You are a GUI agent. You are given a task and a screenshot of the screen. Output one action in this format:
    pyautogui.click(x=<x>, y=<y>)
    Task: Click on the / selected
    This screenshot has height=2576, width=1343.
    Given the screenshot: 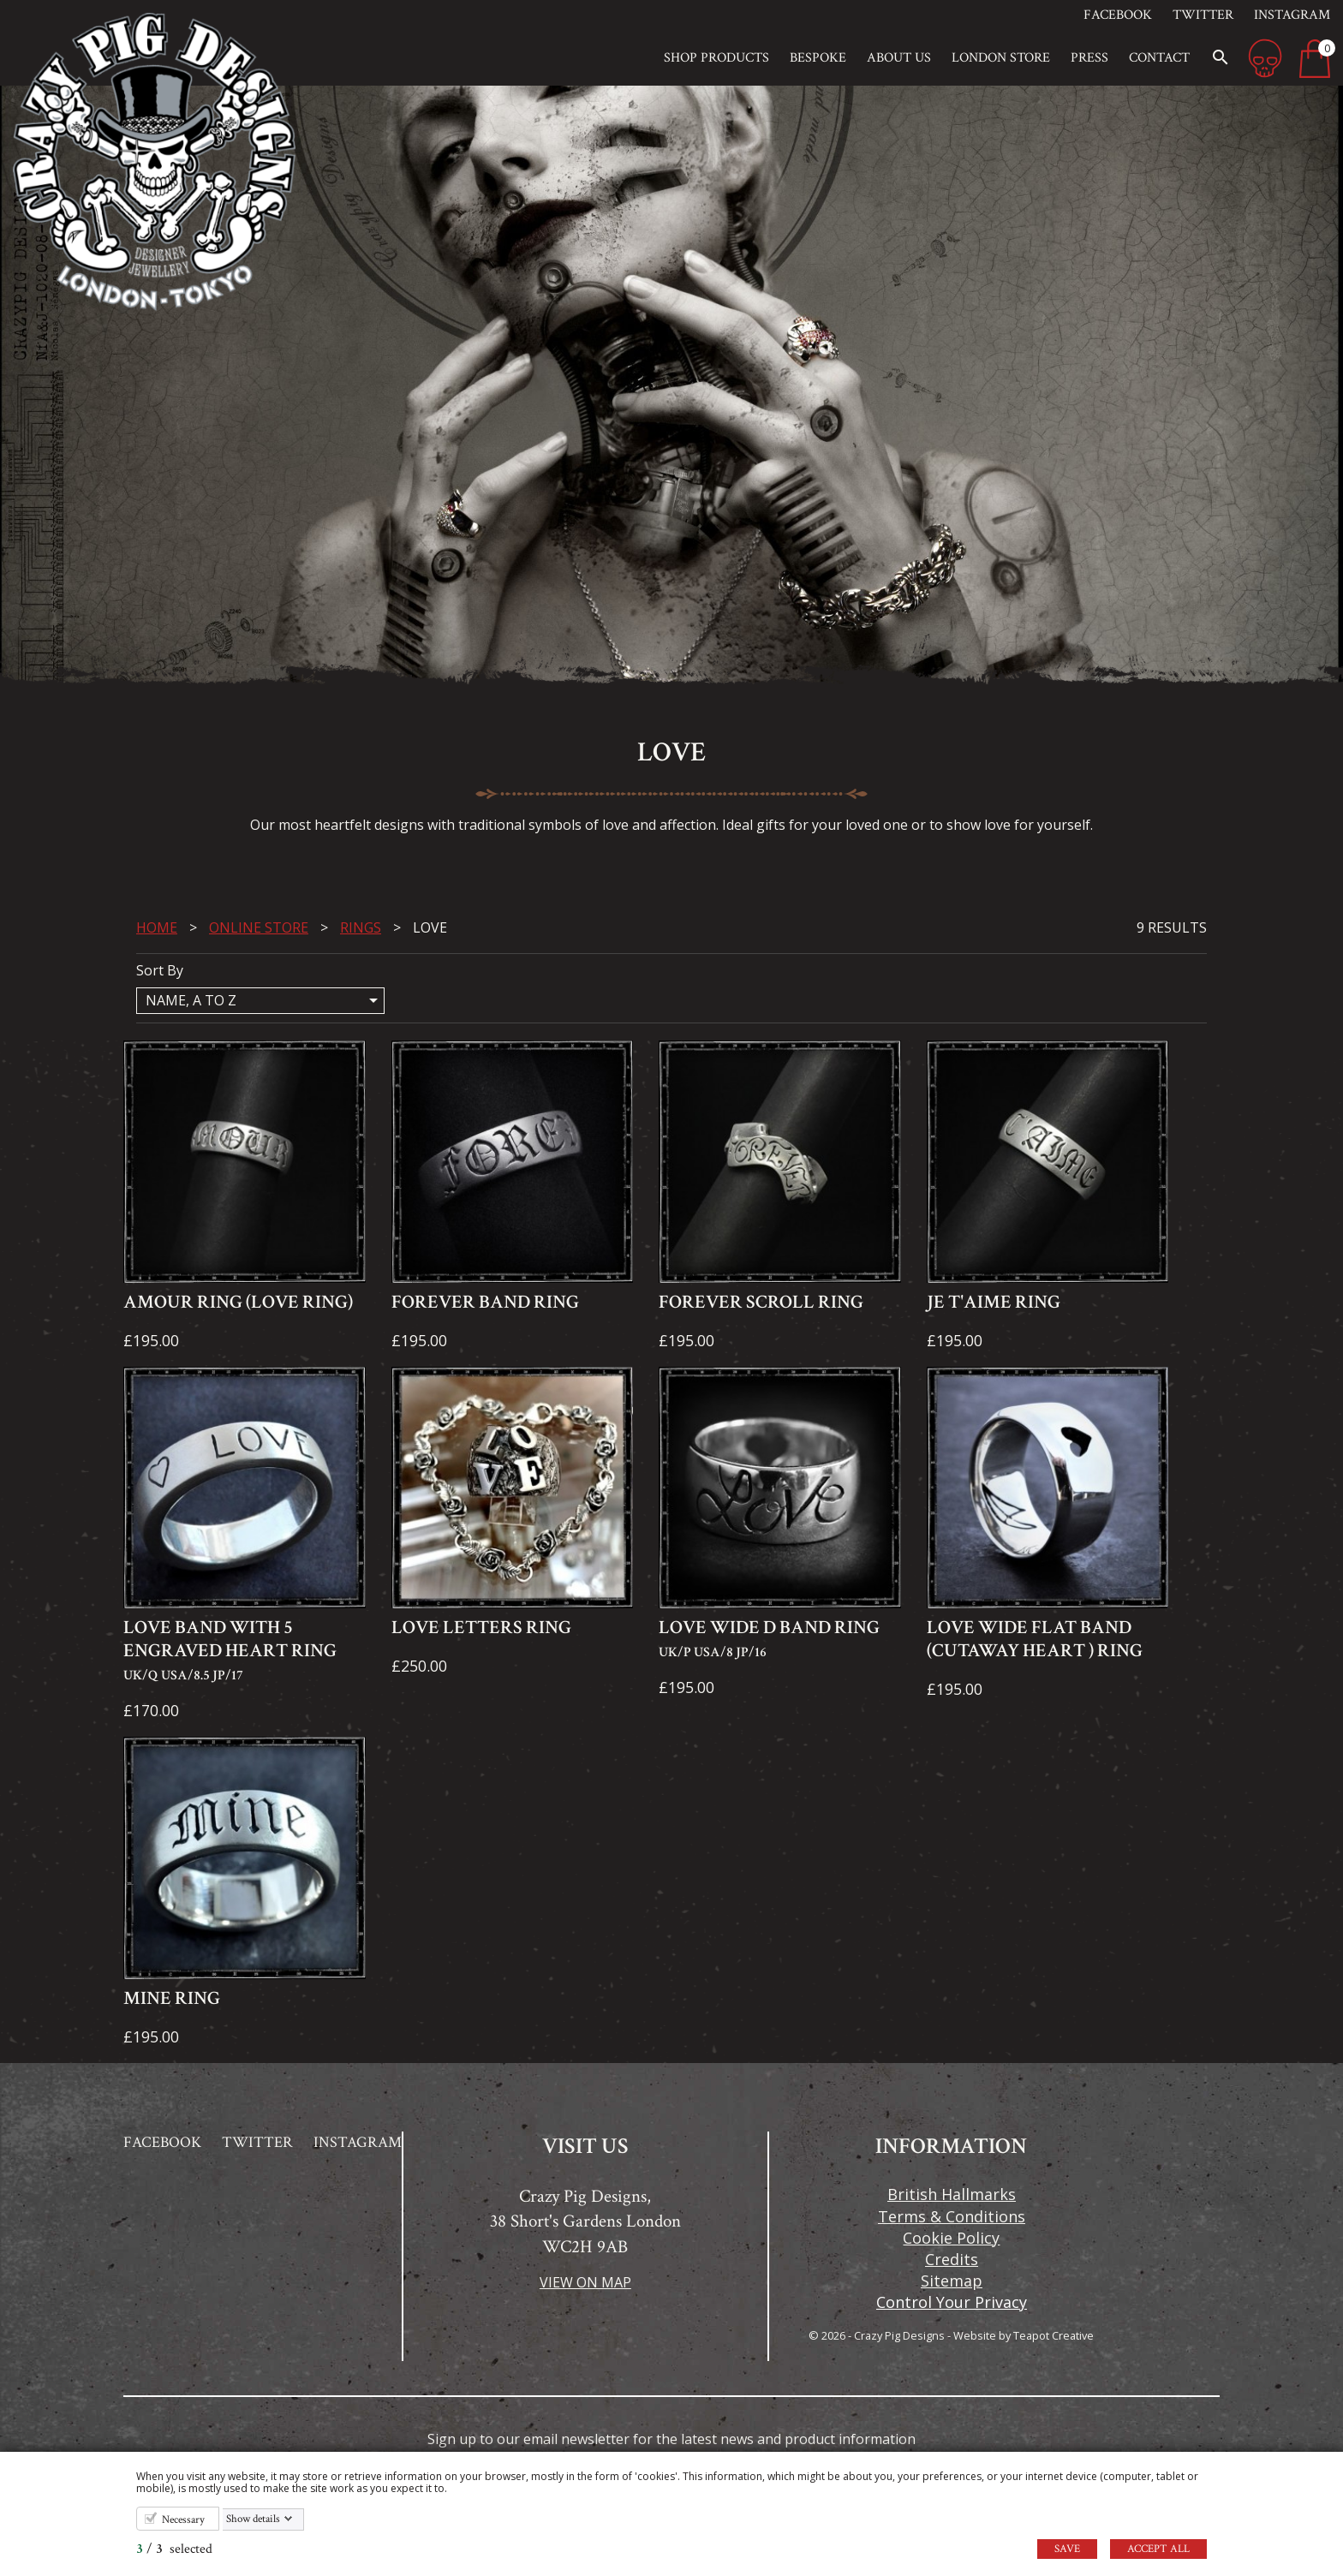 What is the action you would take?
    pyautogui.click(x=174, y=2549)
    